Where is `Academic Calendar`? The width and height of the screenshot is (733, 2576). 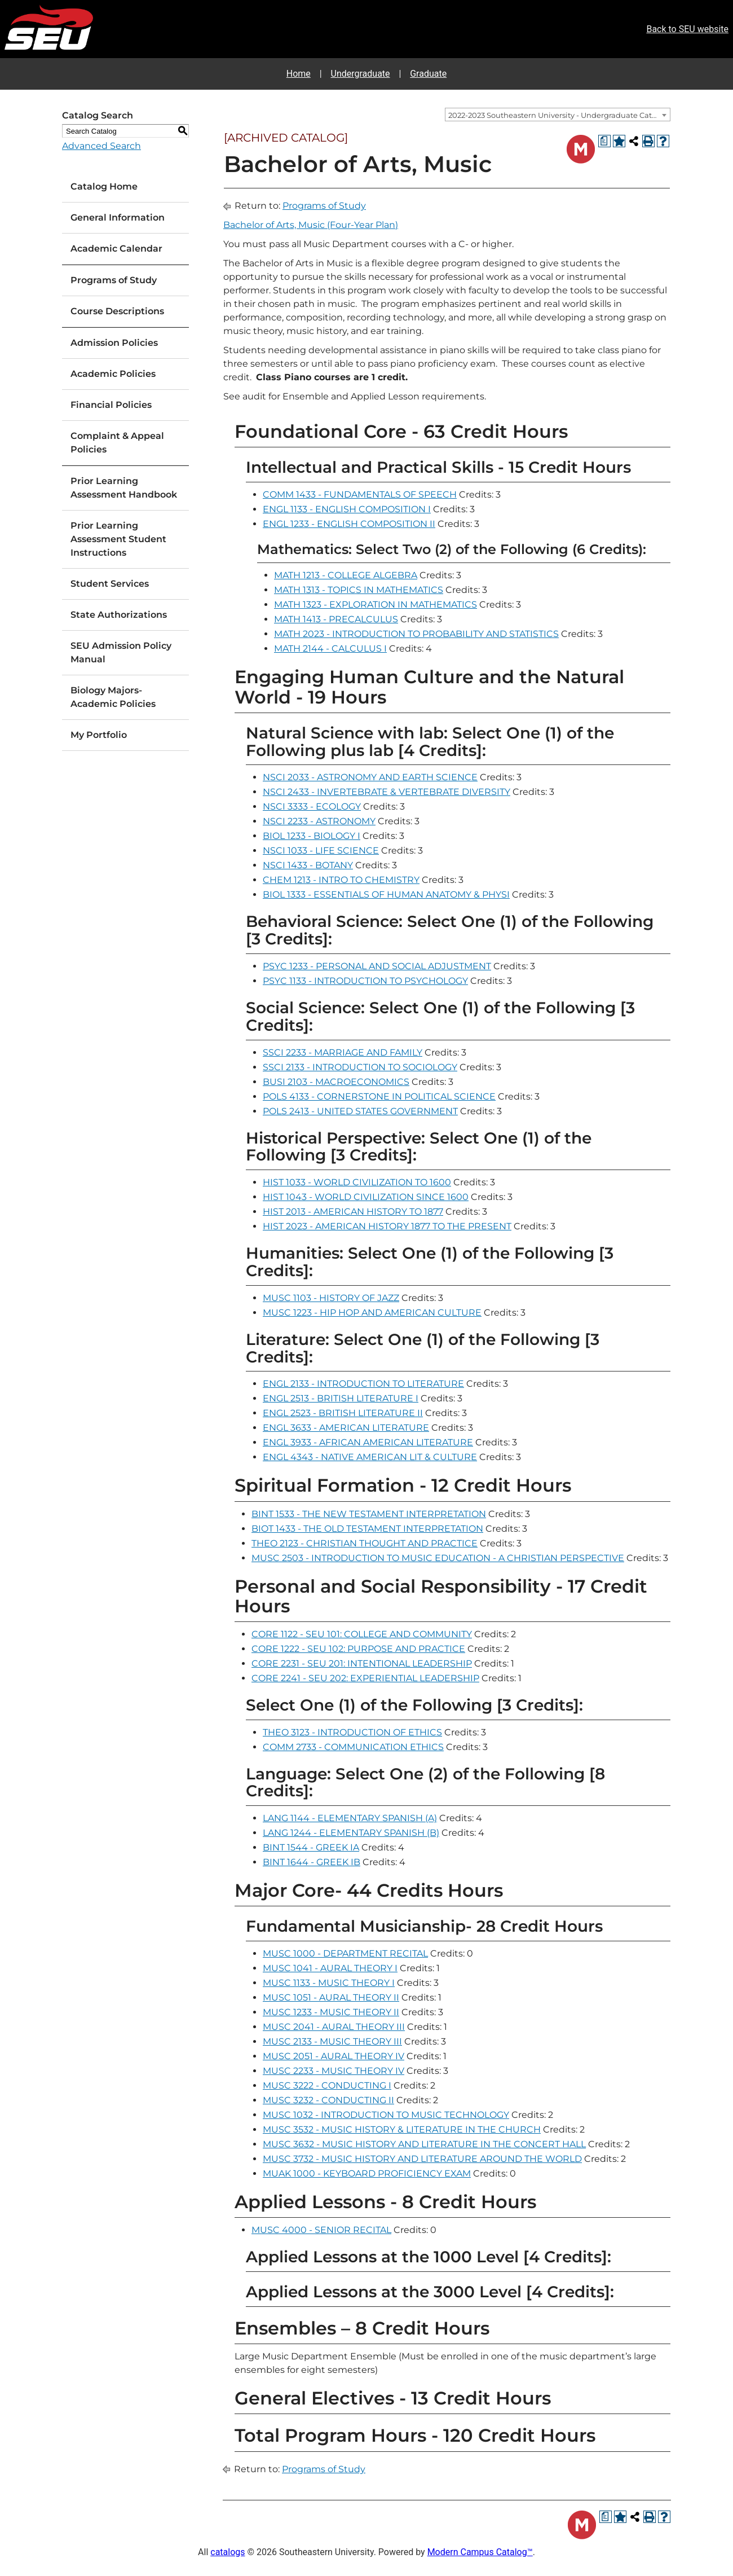
Academic Calendar is located at coordinates (116, 248).